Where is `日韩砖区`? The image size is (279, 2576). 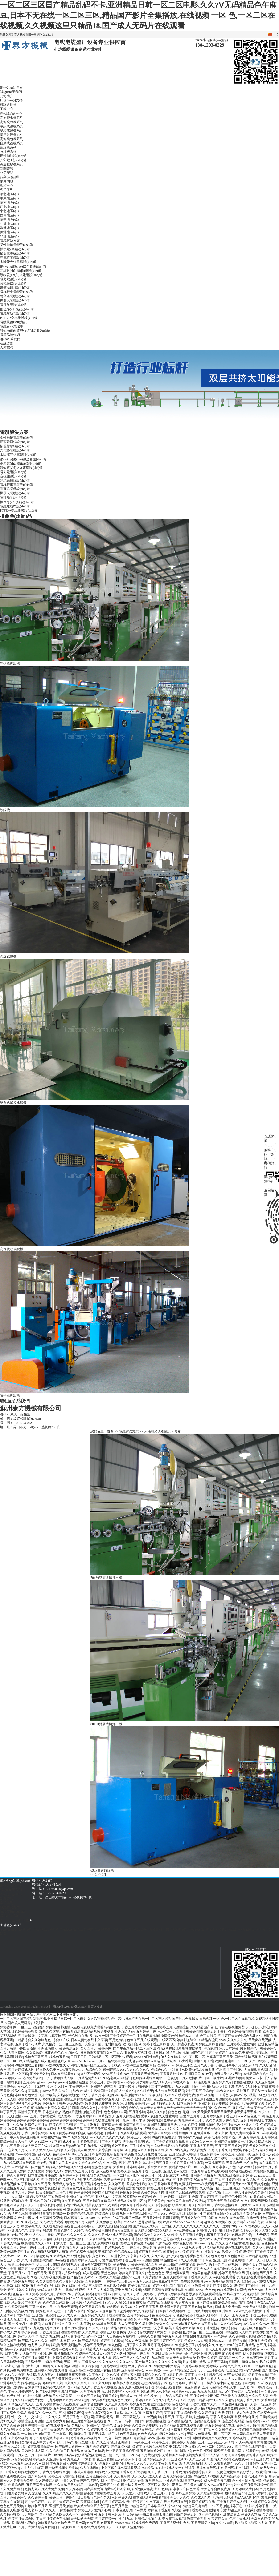
日韩砖区 is located at coordinates (111, 2133).